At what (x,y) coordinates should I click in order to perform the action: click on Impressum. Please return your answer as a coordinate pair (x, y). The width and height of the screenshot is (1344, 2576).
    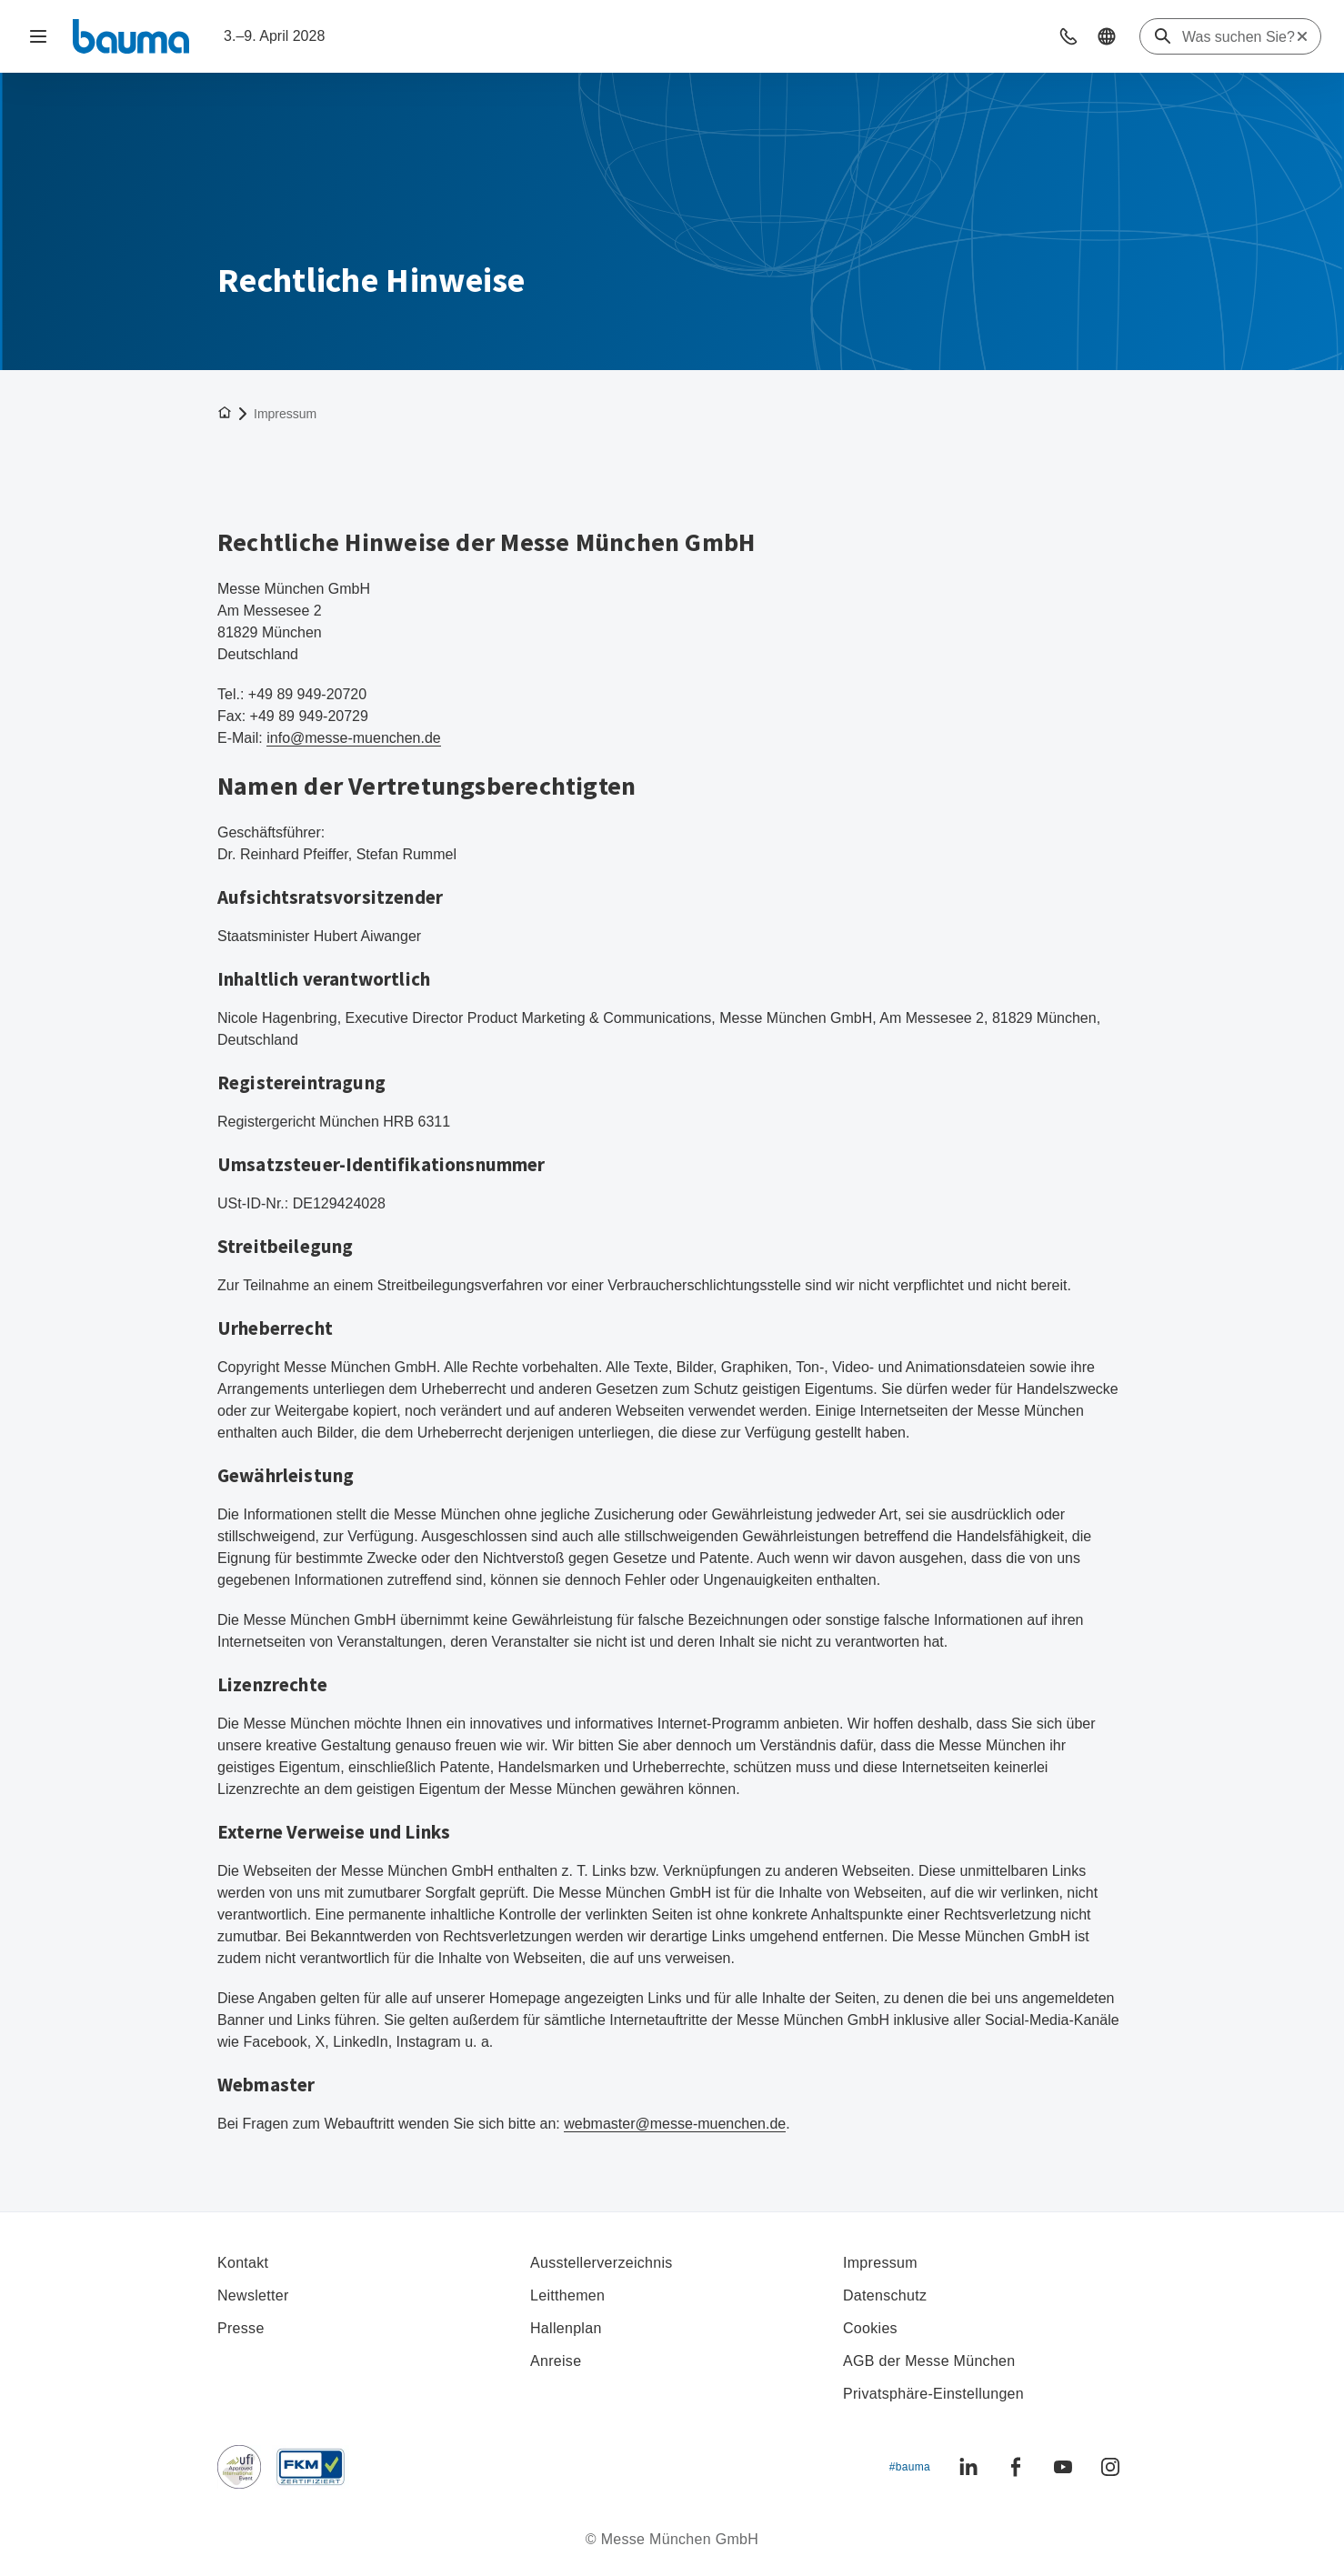
    Looking at the image, I should click on (880, 2262).